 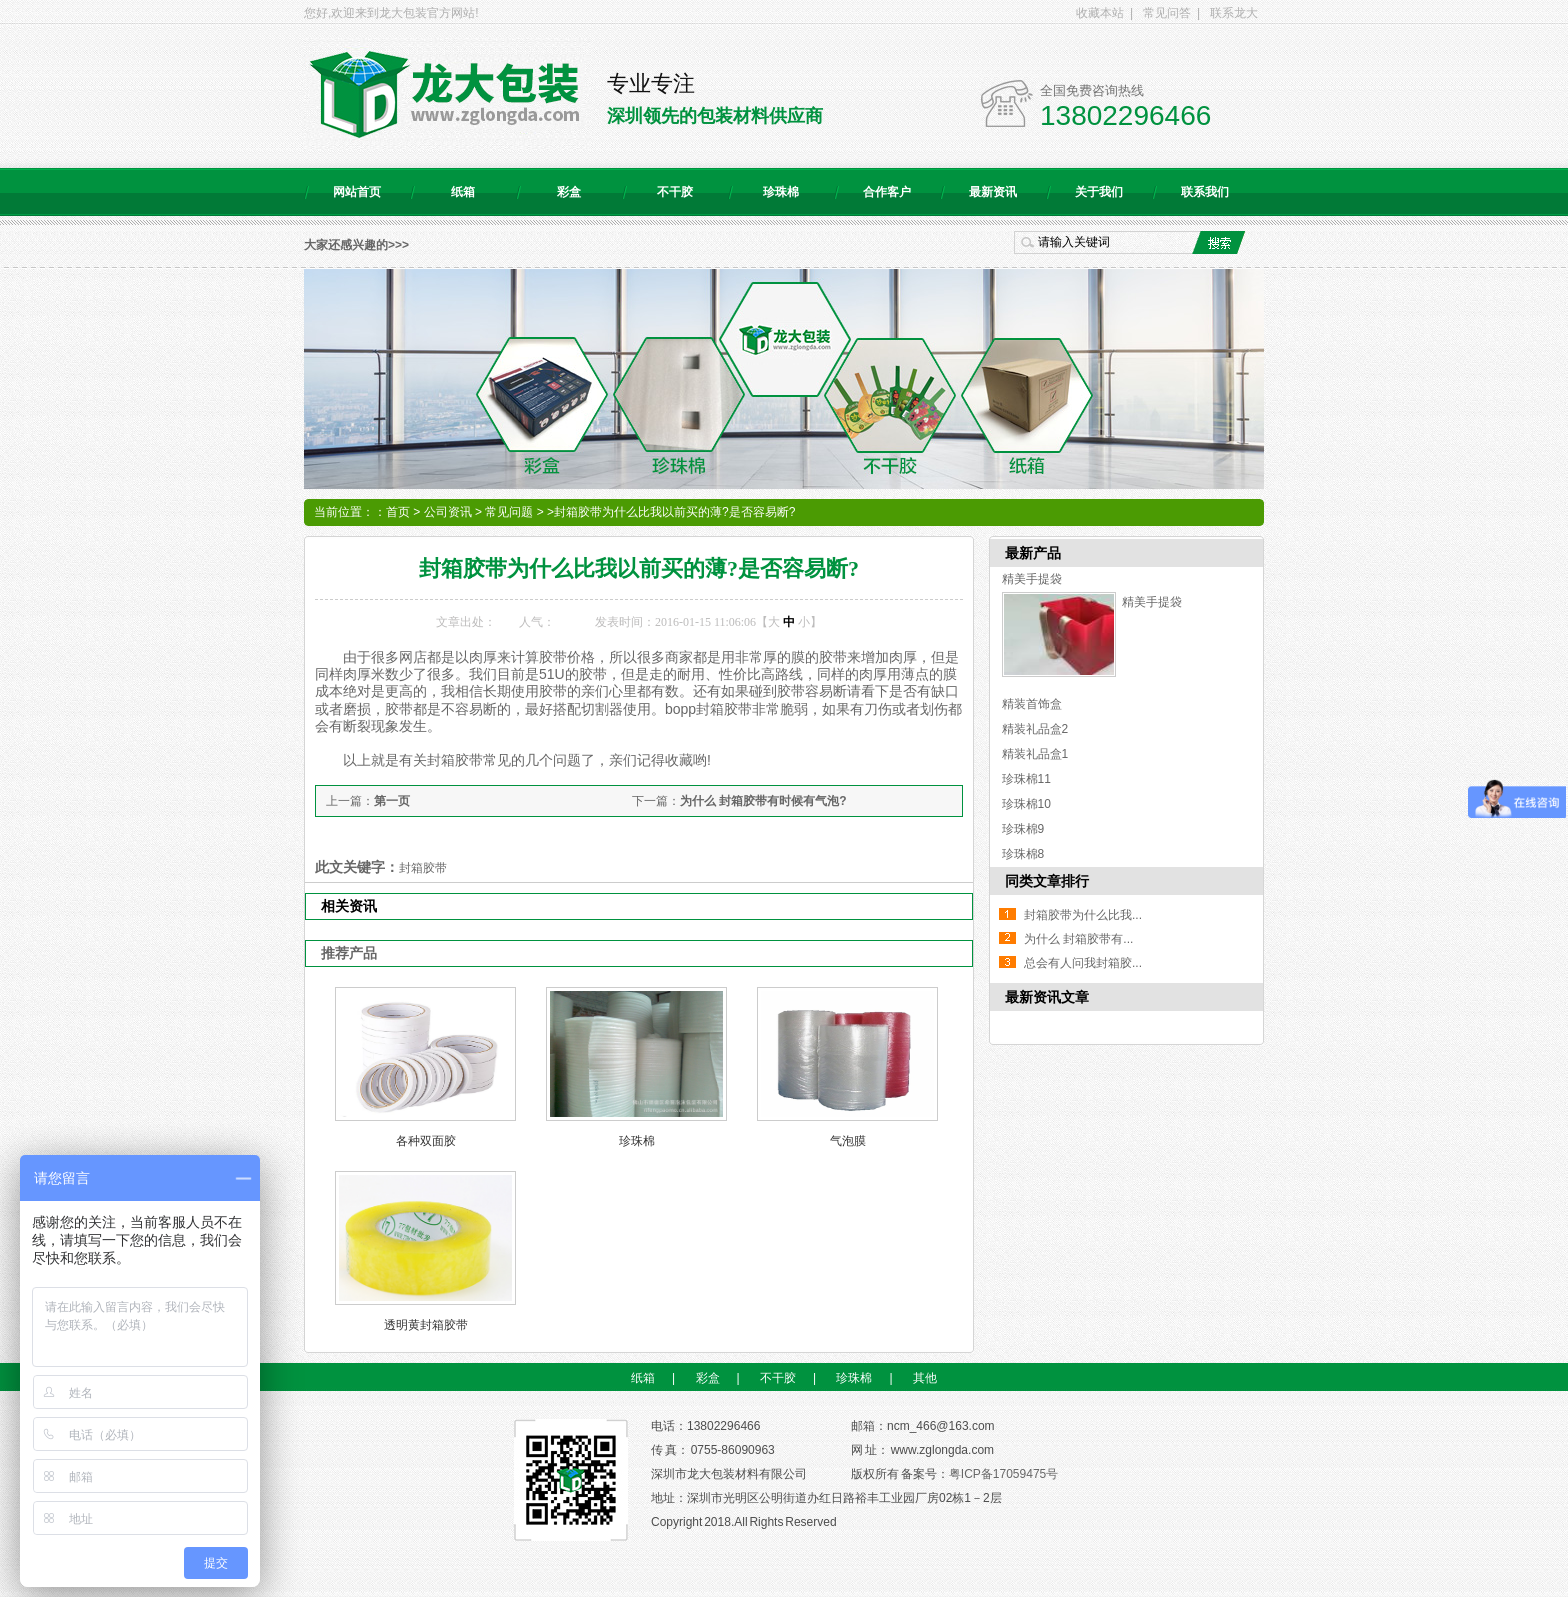 I want to click on 珍珠棉8, so click(x=1023, y=854).